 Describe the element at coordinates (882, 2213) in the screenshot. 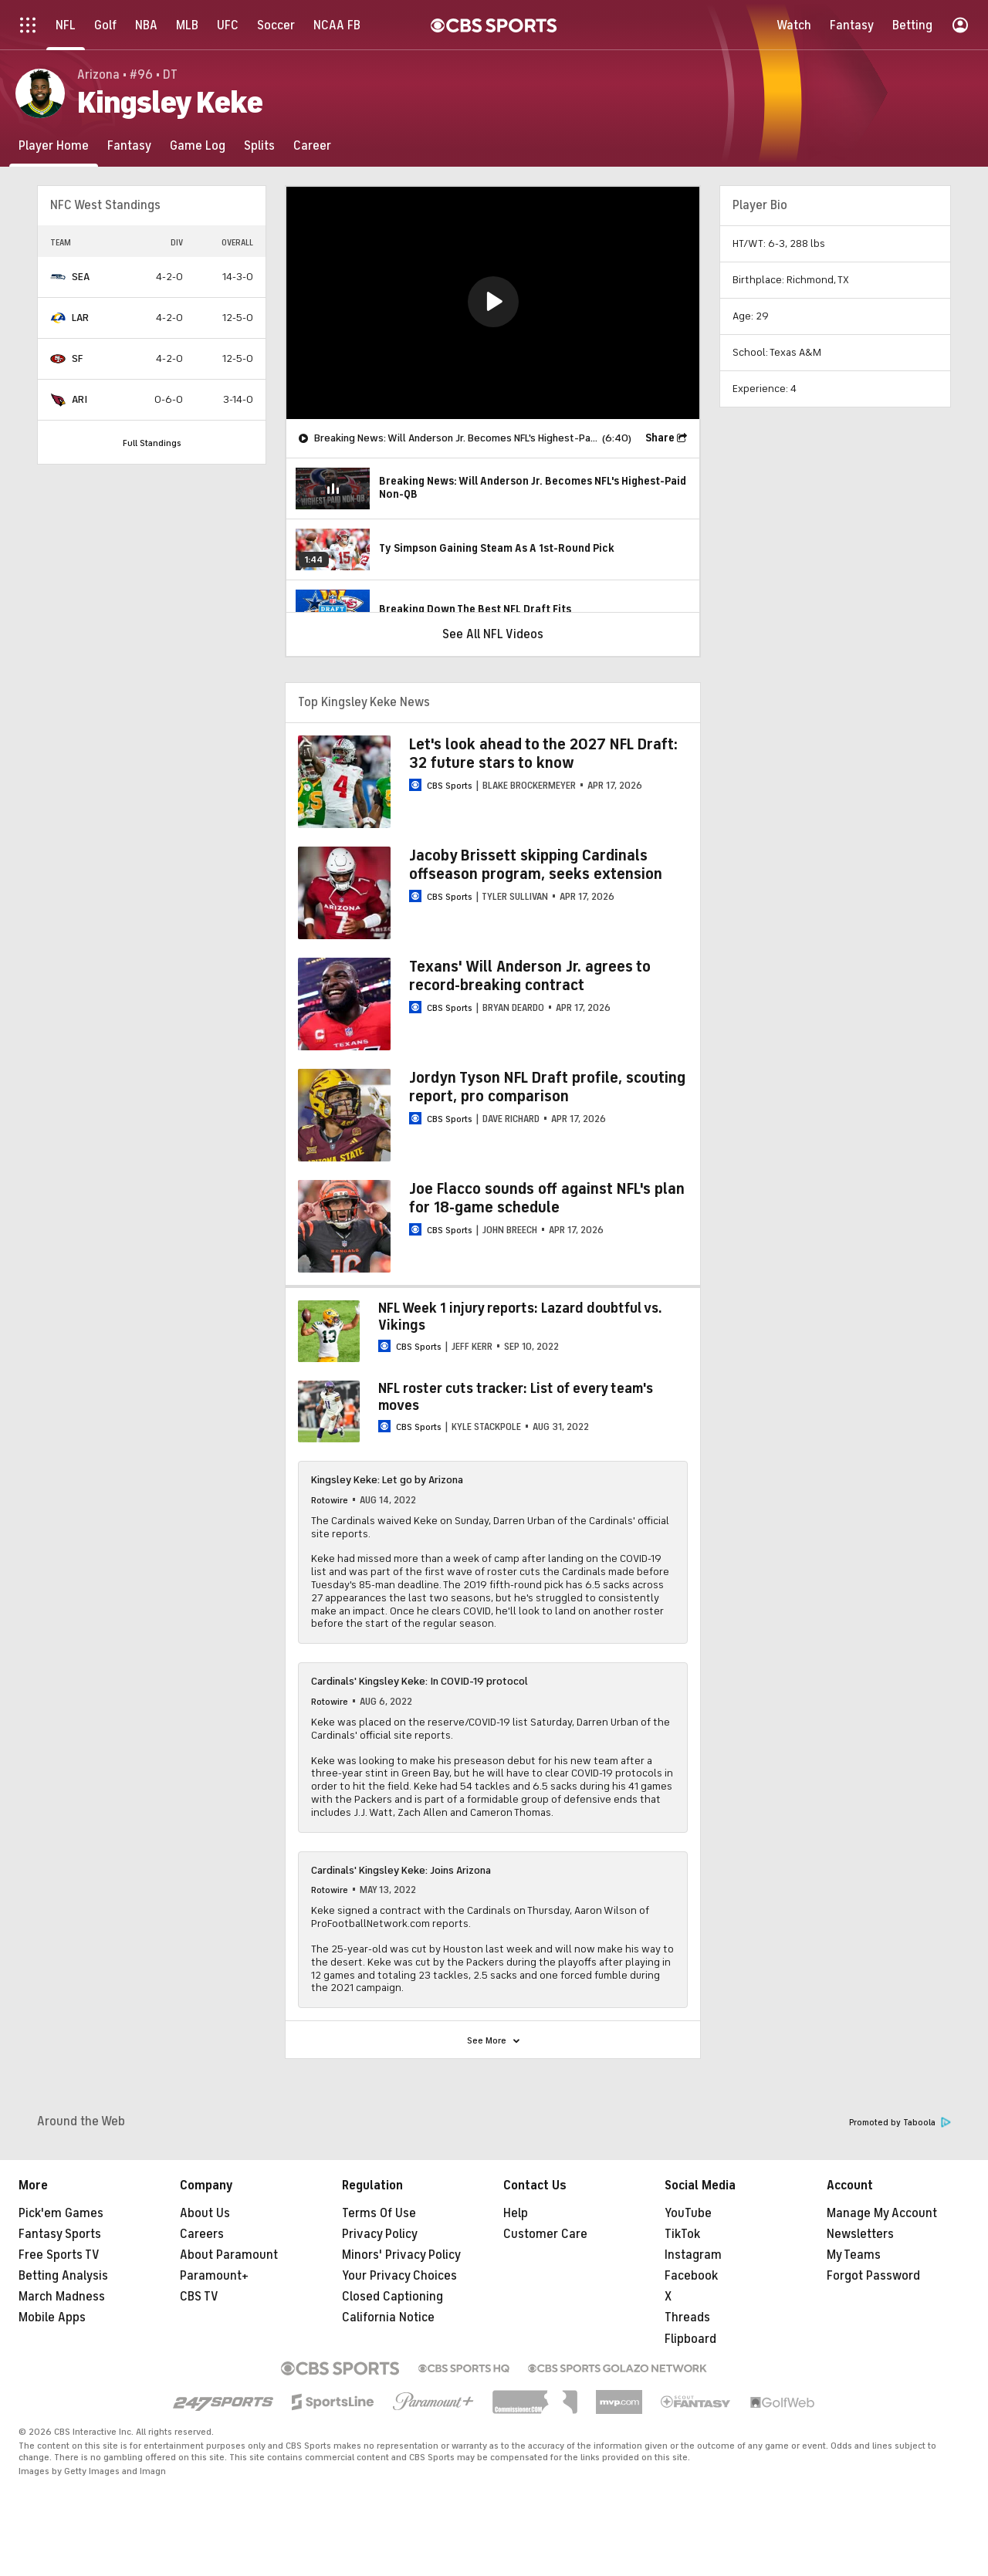

I see `Manage My Account` at that location.